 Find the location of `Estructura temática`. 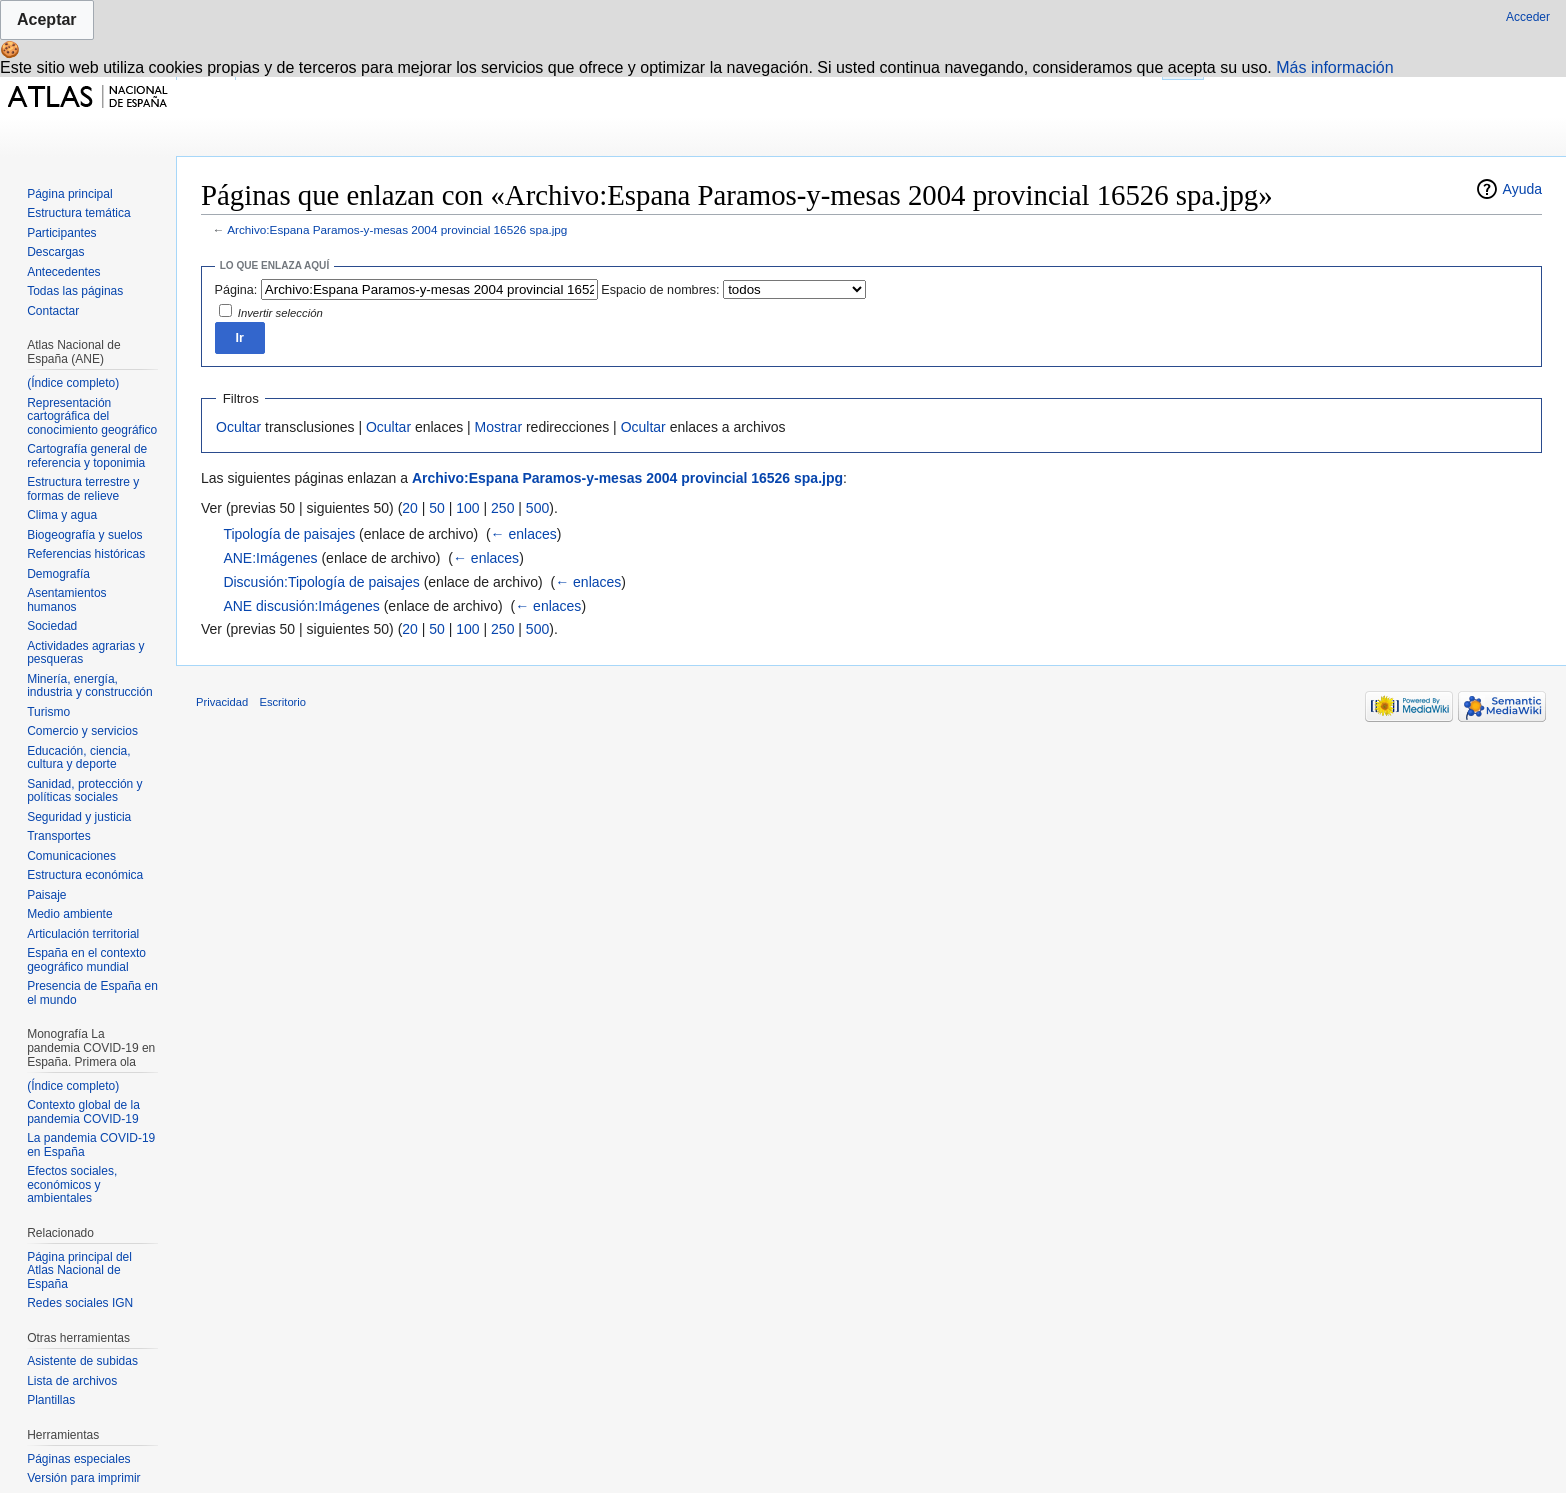

Estructura temática is located at coordinates (78, 213).